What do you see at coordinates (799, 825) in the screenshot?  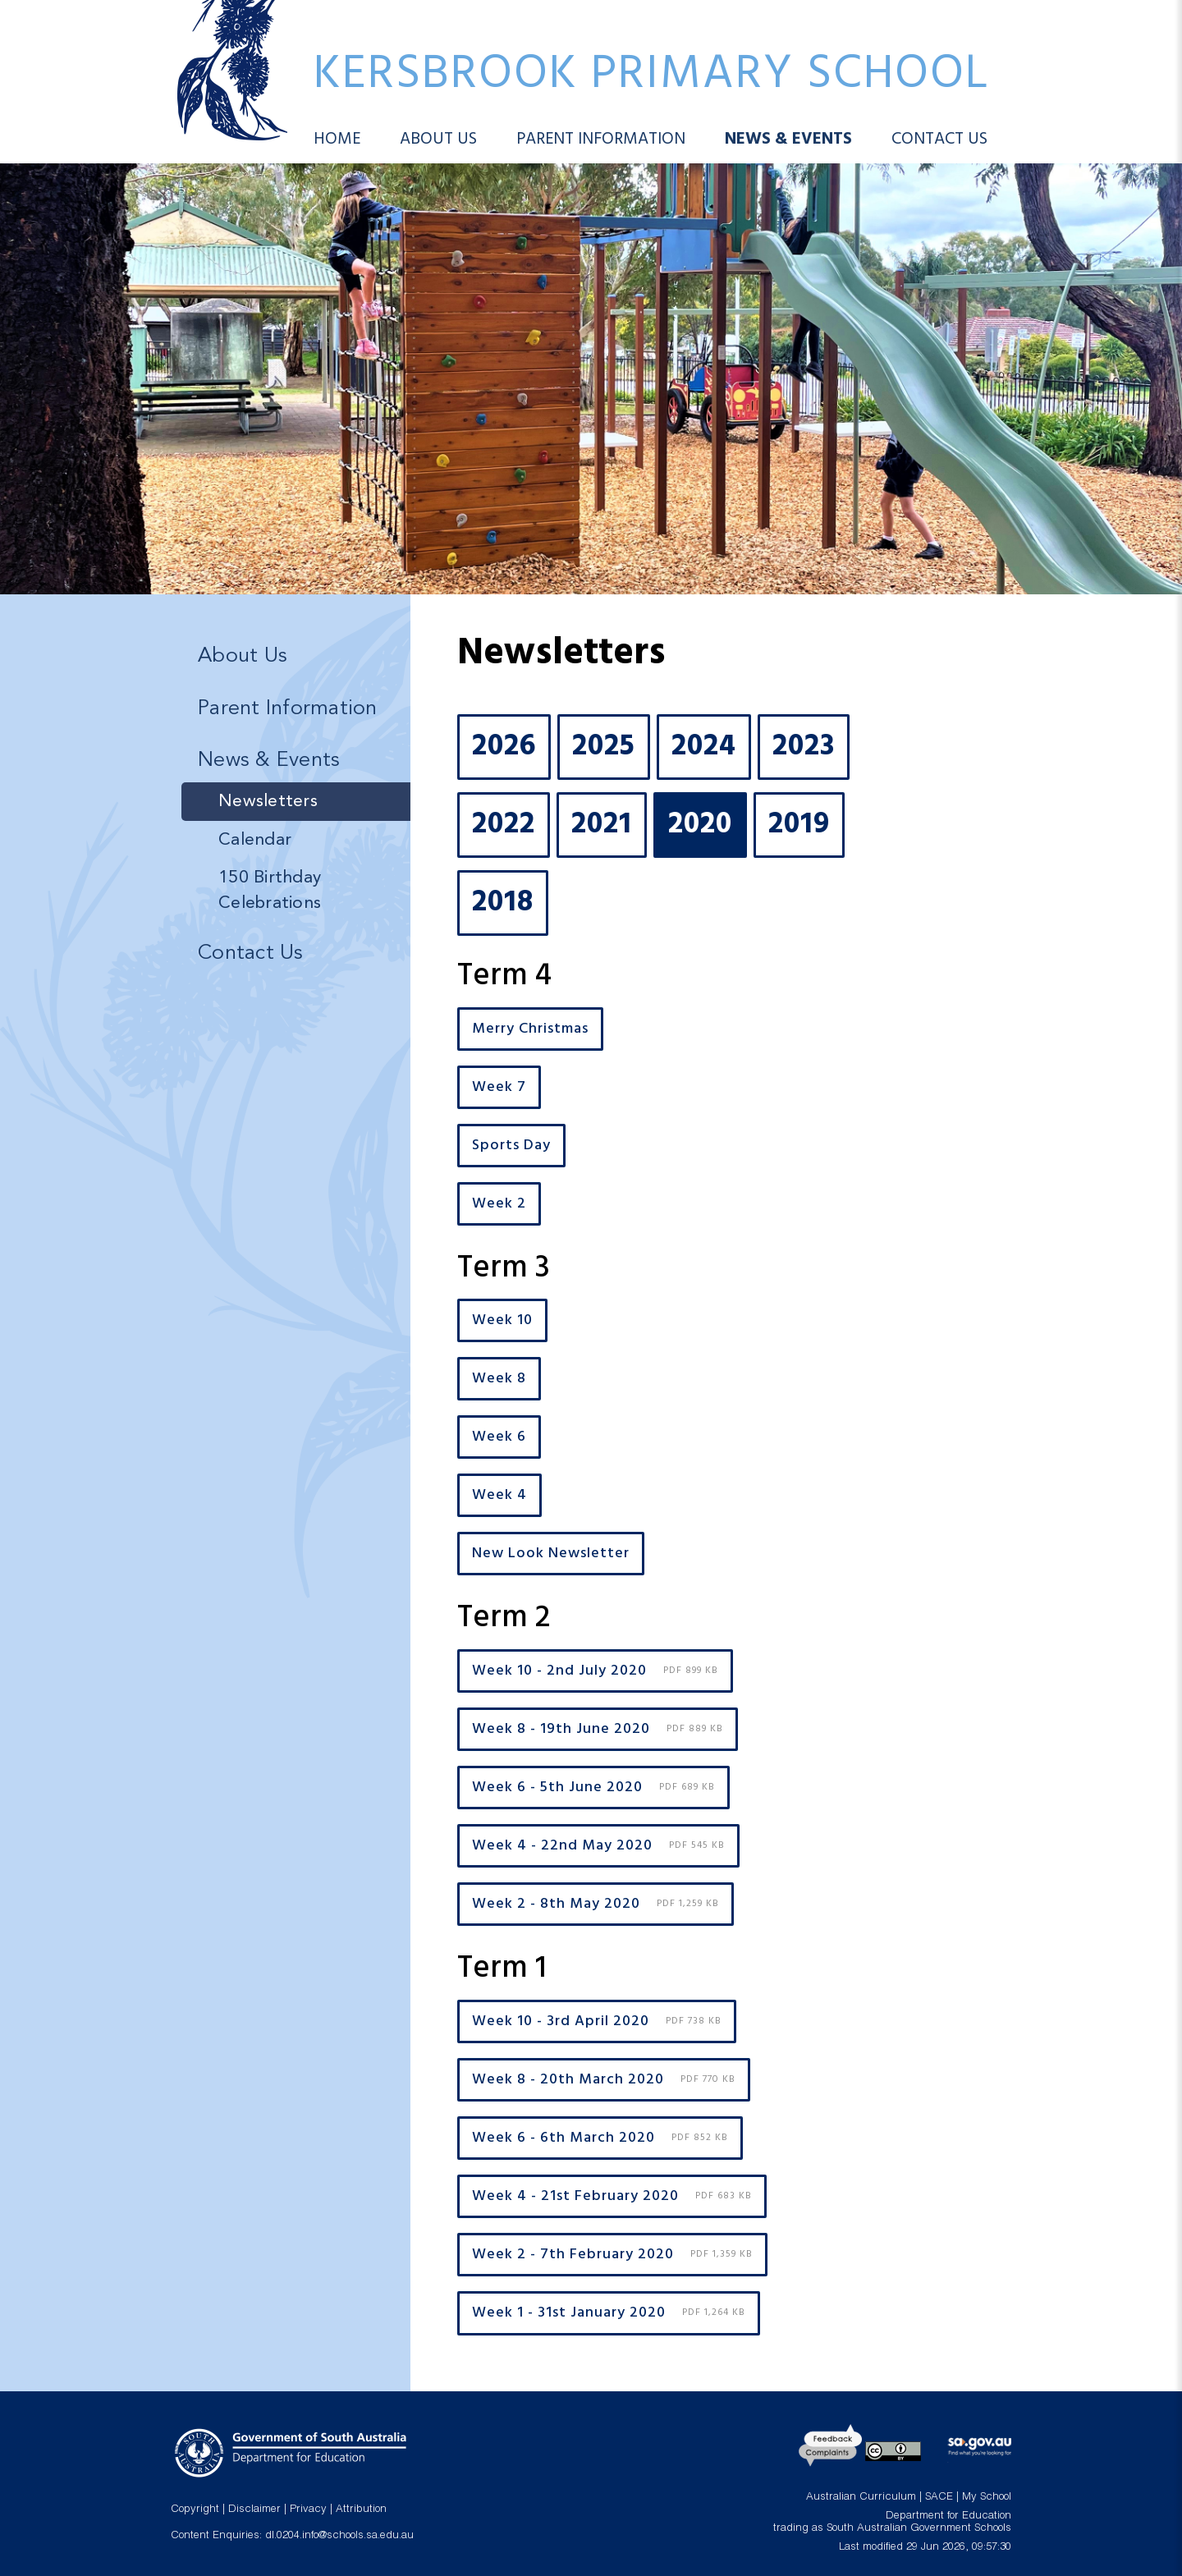 I see `2019` at bounding box center [799, 825].